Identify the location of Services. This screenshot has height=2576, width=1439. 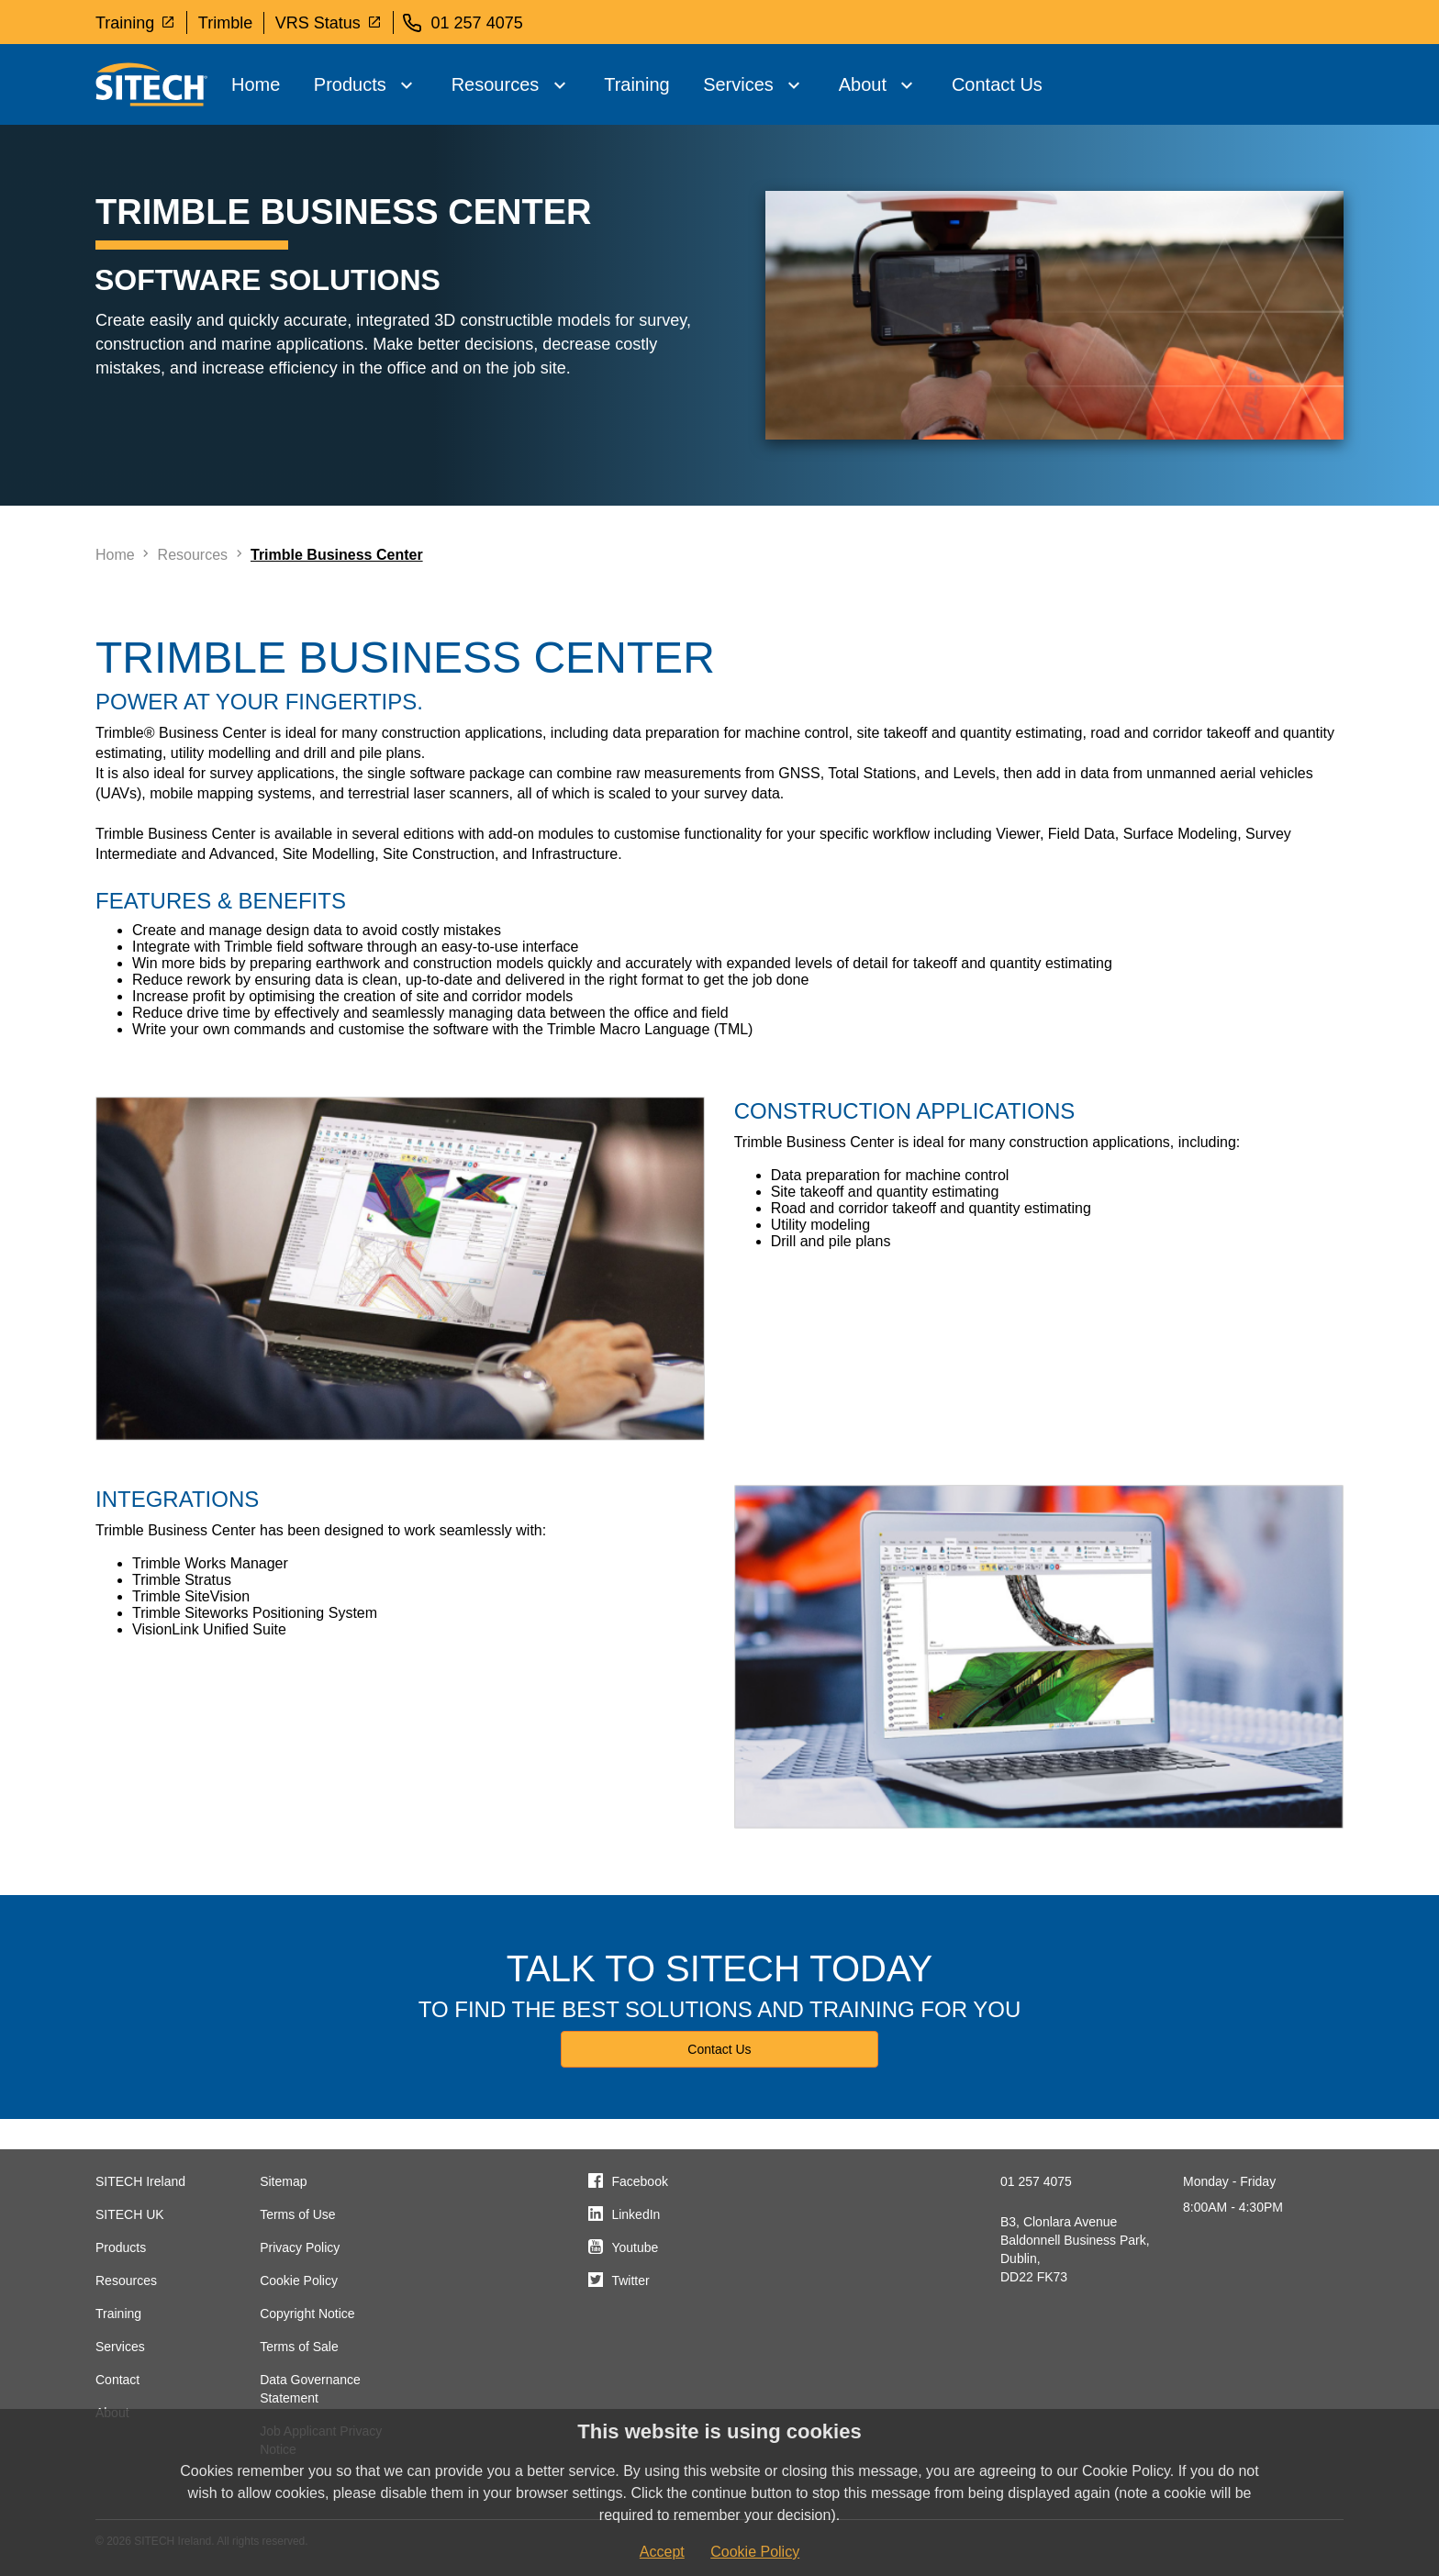
(738, 84).